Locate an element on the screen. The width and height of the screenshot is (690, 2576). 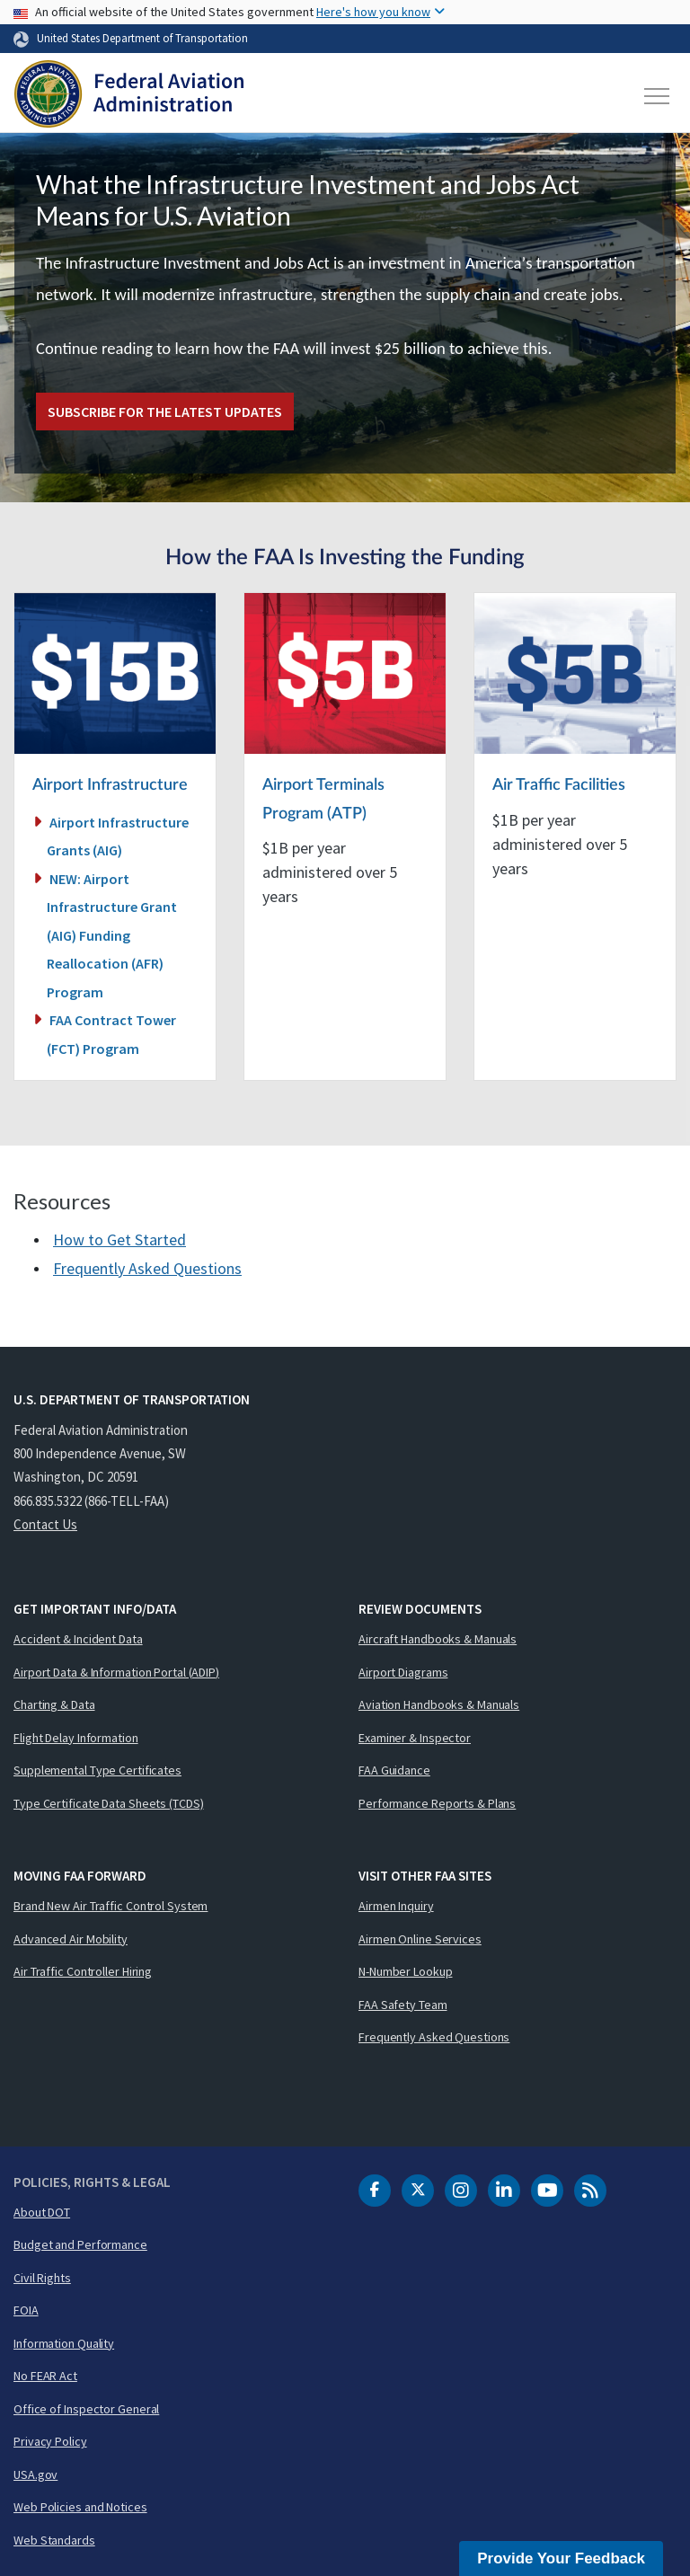
Type Certificate Data Sheets (TCDS) is located at coordinates (108, 1803).